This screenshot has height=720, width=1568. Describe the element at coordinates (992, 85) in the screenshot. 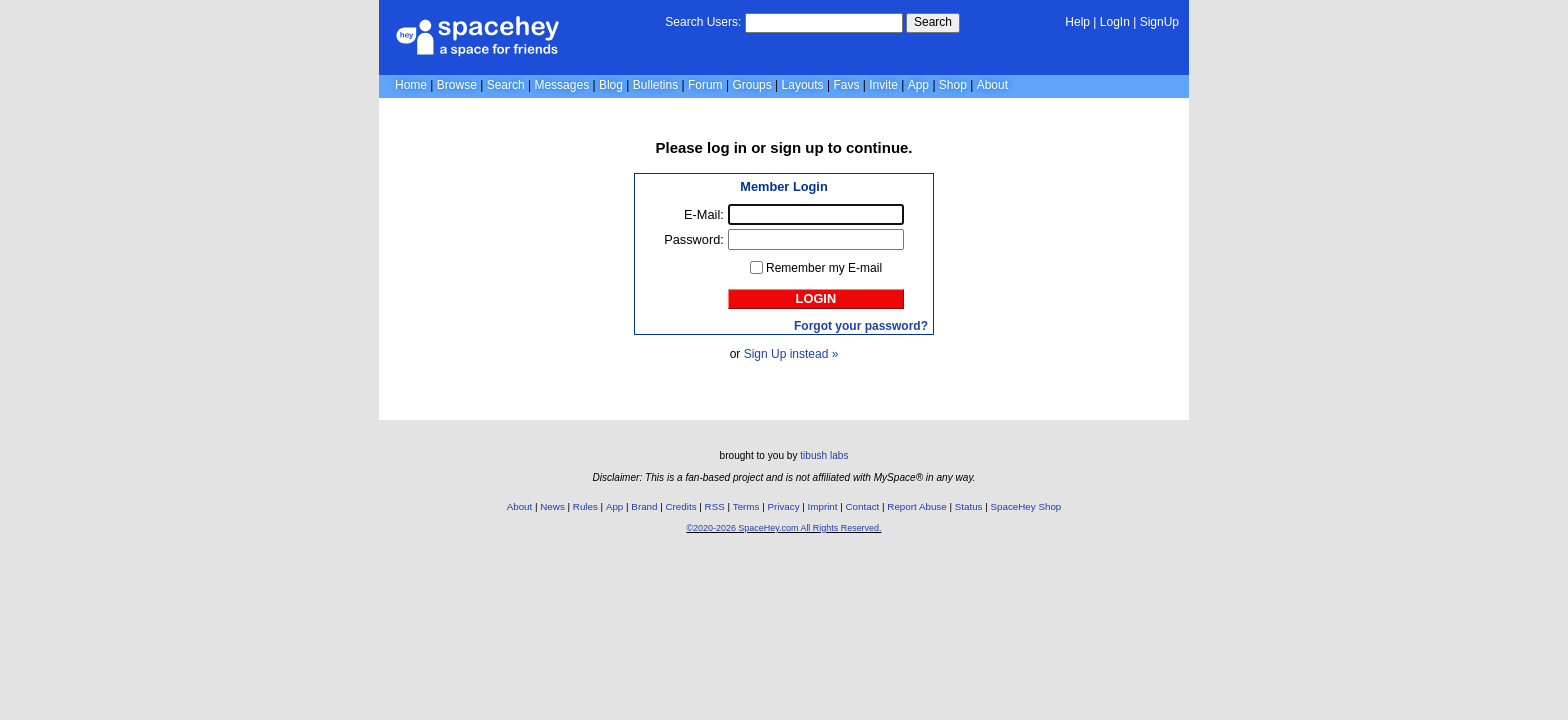

I see `About` at that location.